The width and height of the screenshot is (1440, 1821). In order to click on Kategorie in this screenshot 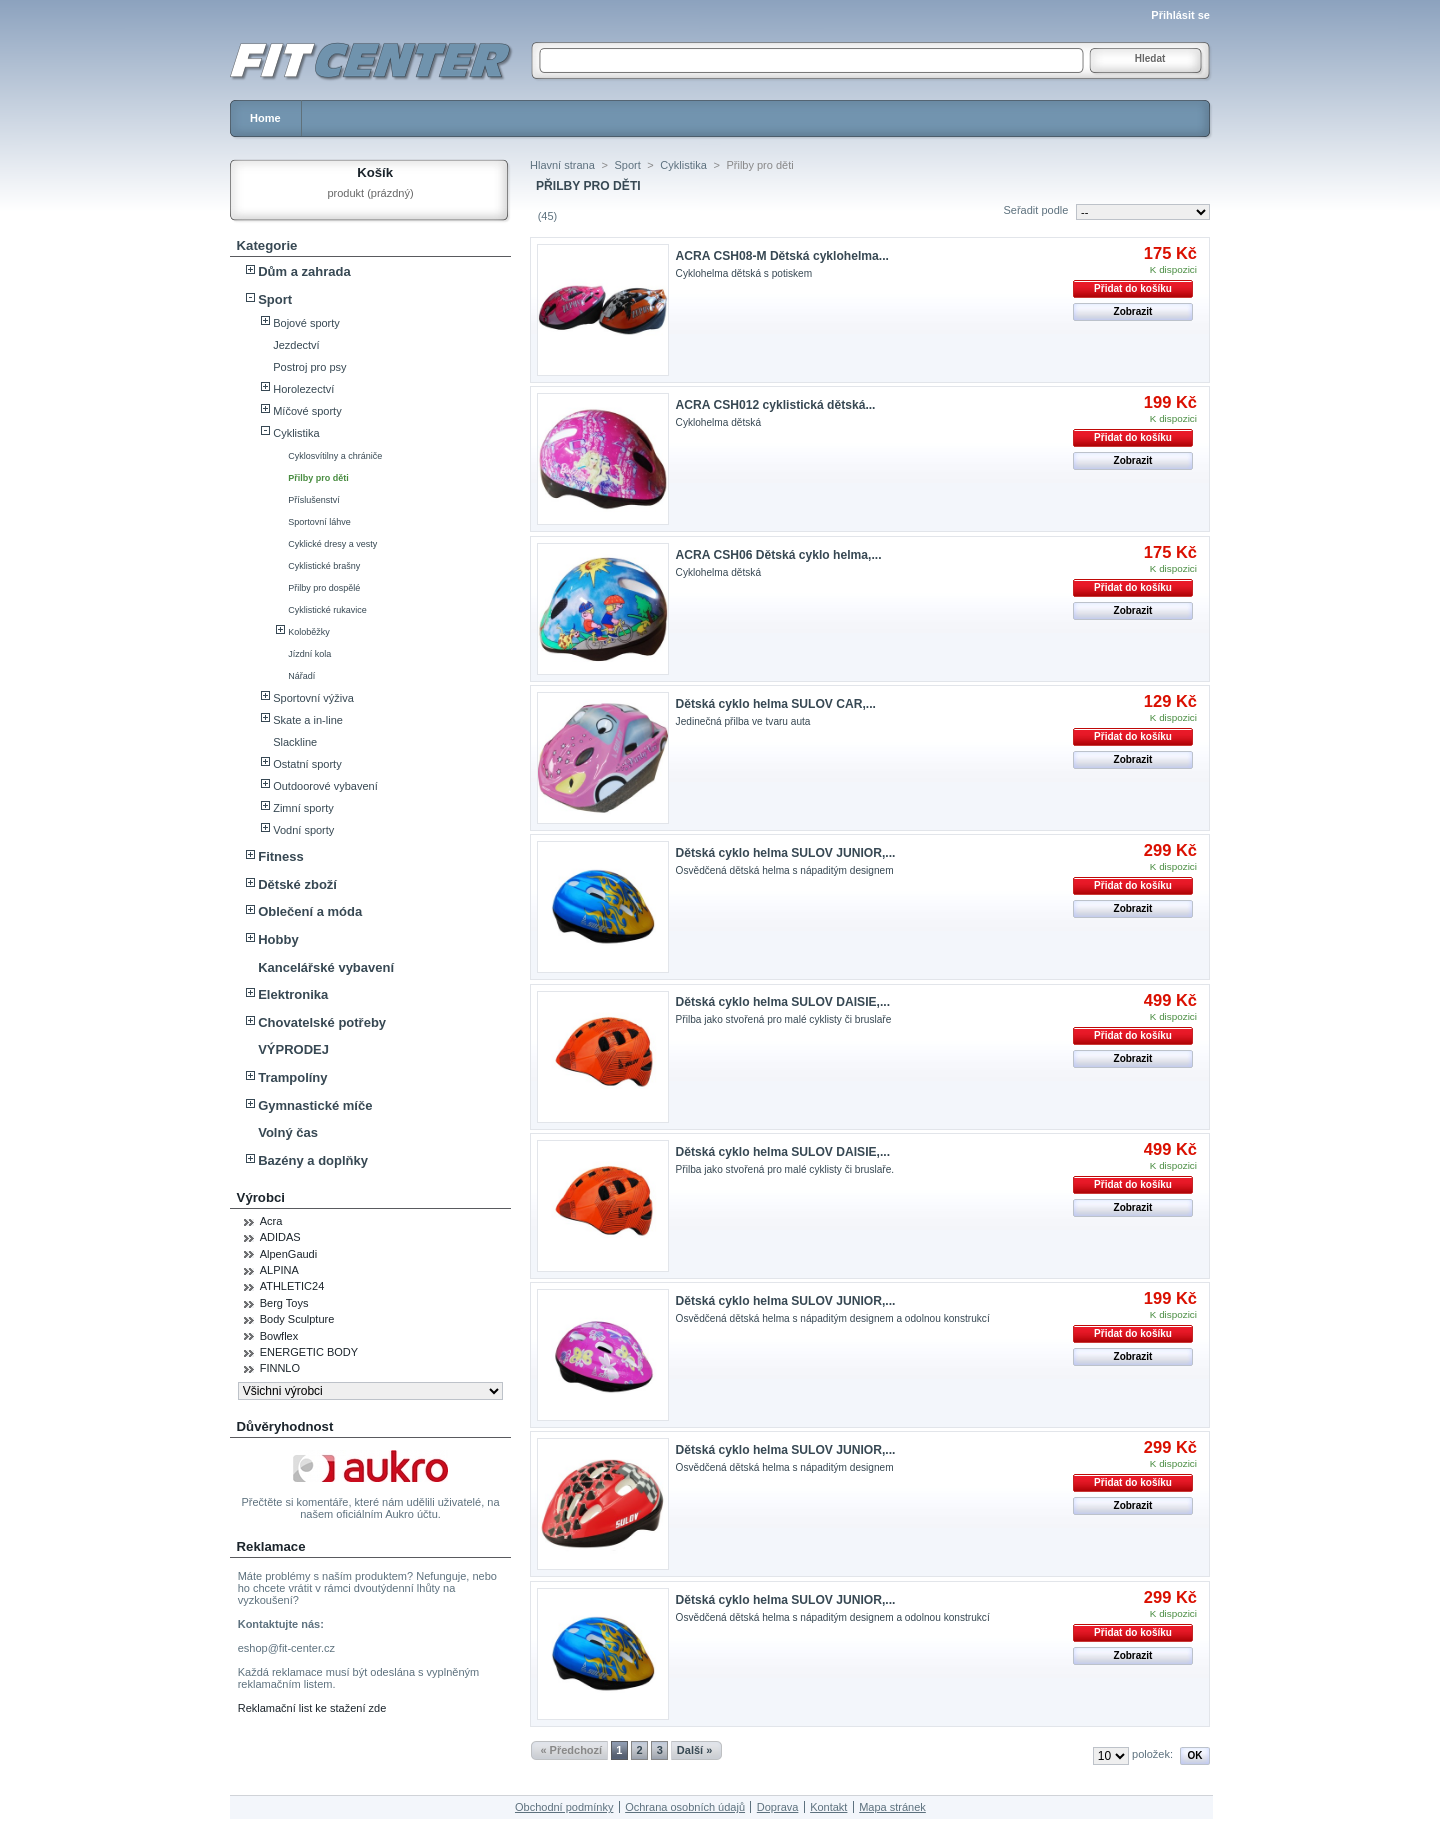, I will do `click(267, 245)`.